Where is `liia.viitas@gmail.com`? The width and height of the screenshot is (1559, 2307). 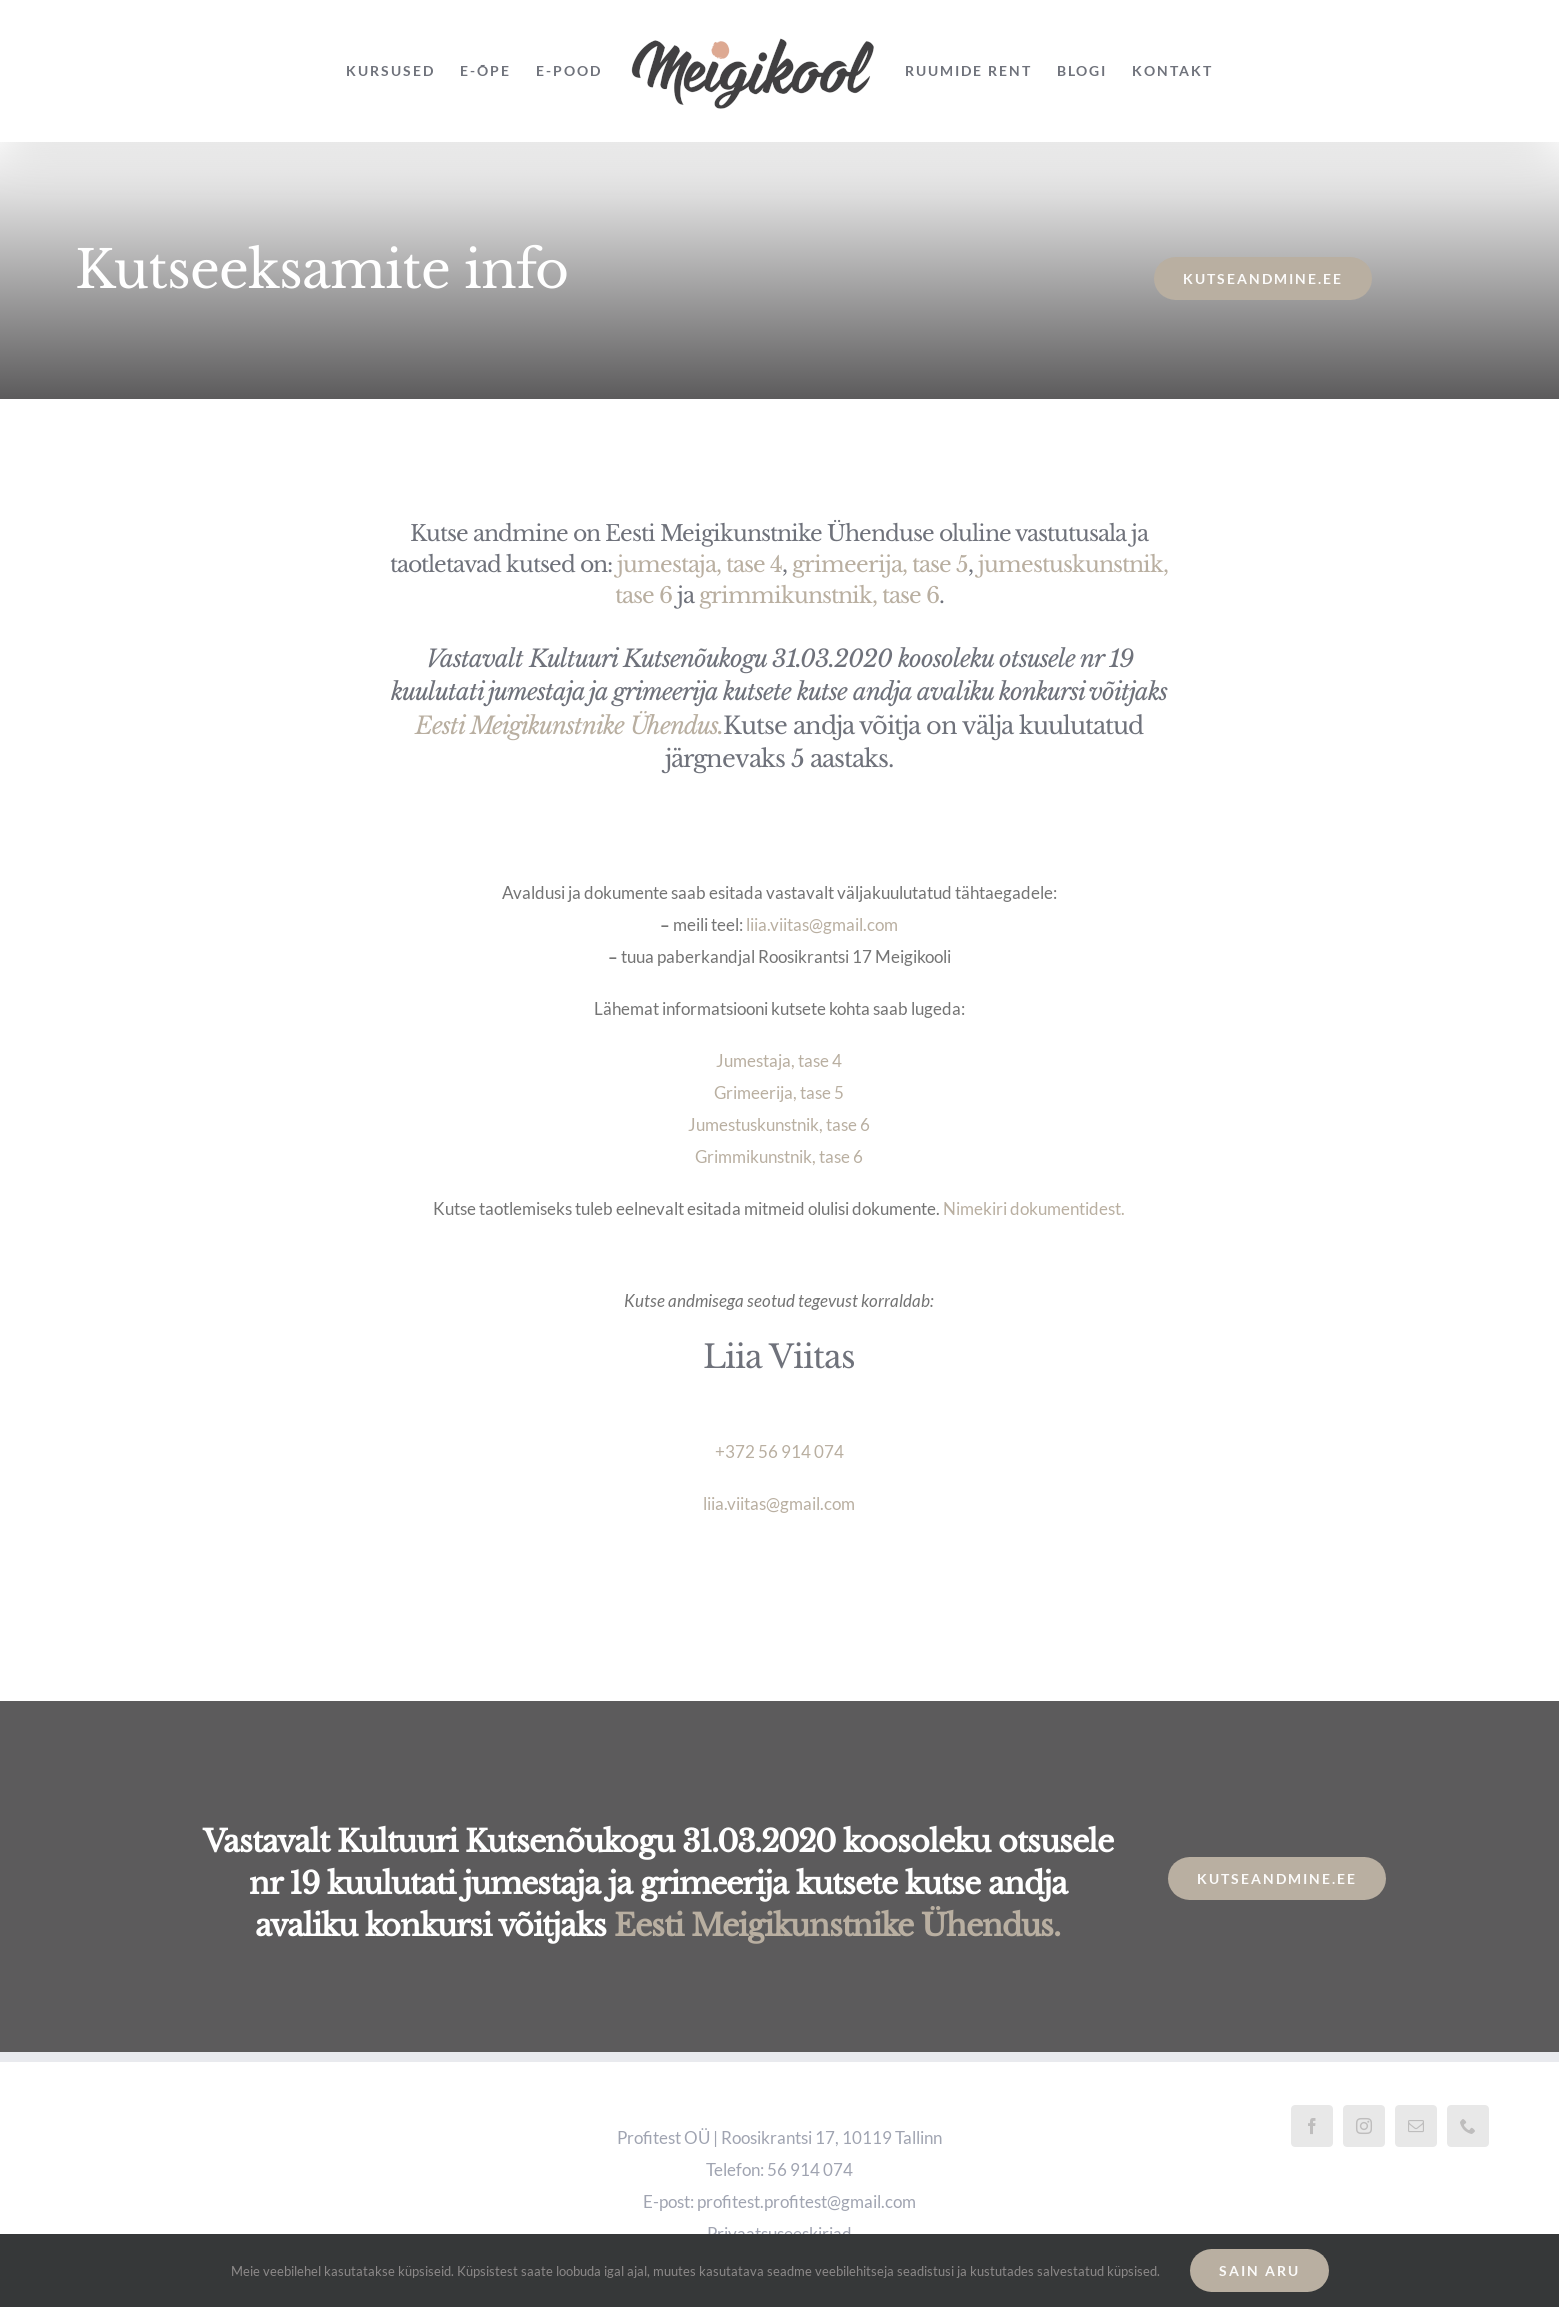 liia.viitas@gmail.com is located at coordinates (822, 924).